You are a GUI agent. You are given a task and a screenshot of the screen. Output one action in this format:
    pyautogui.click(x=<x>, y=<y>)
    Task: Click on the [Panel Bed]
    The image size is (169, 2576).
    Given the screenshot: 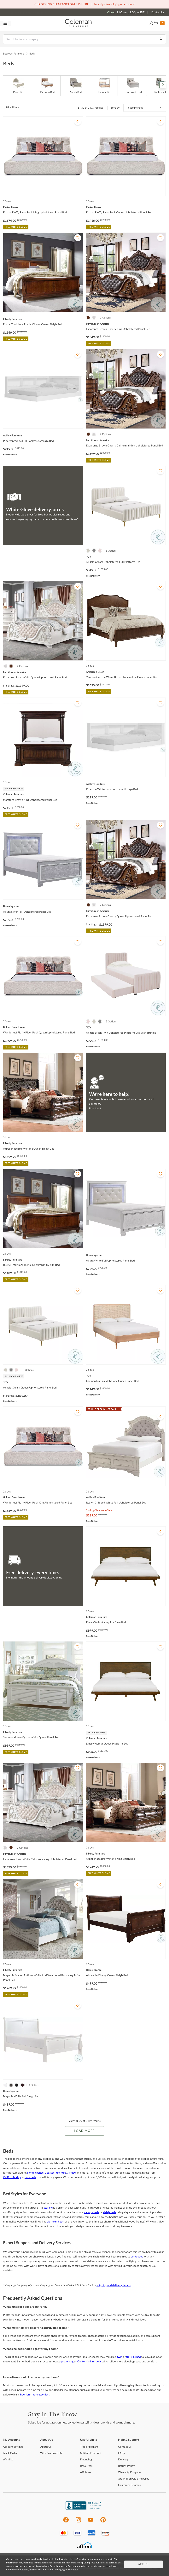 What is the action you would take?
    pyautogui.click(x=18, y=86)
    